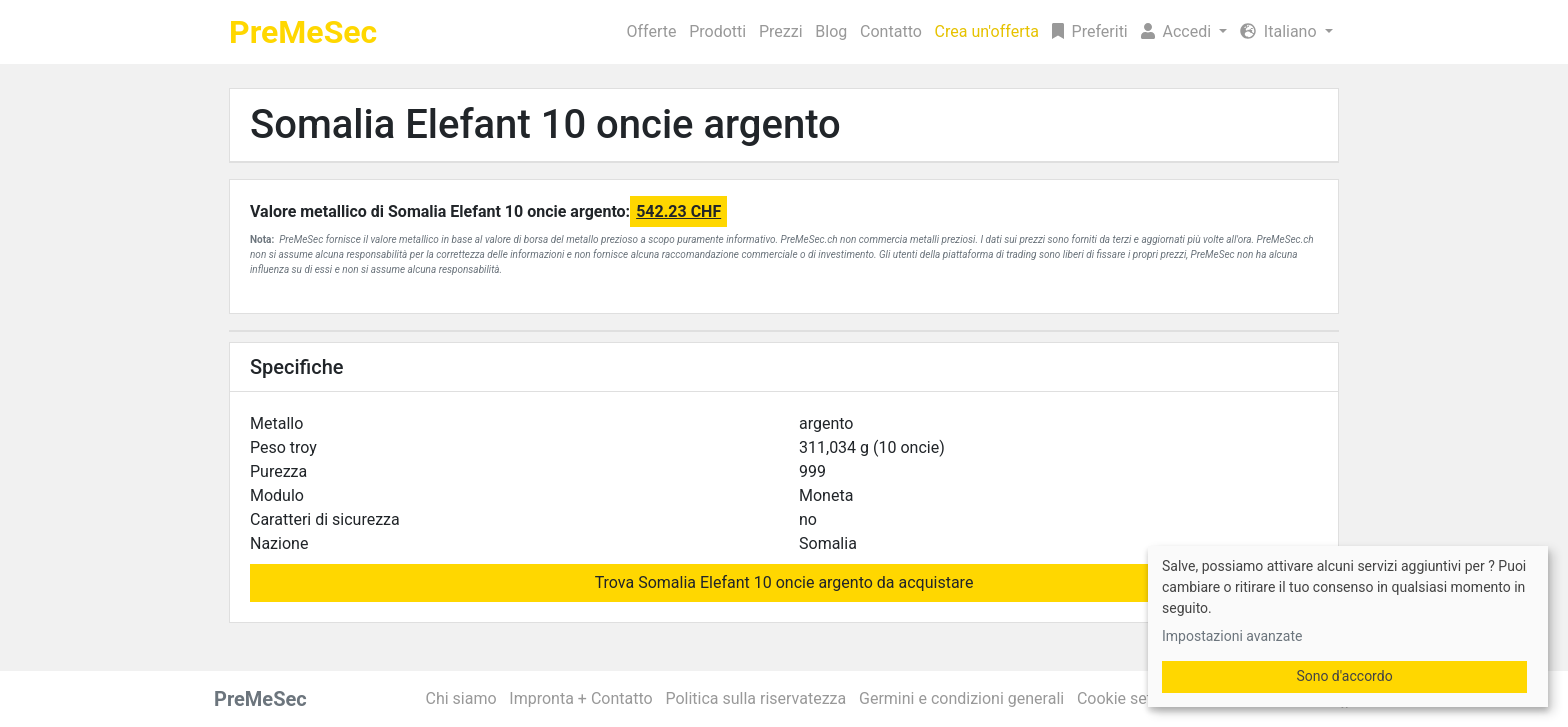 This screenshot has height=727, width=1568. Describe the element at coordinates (1090, 31) in the screenshot. I see `Preferiti` at that location.